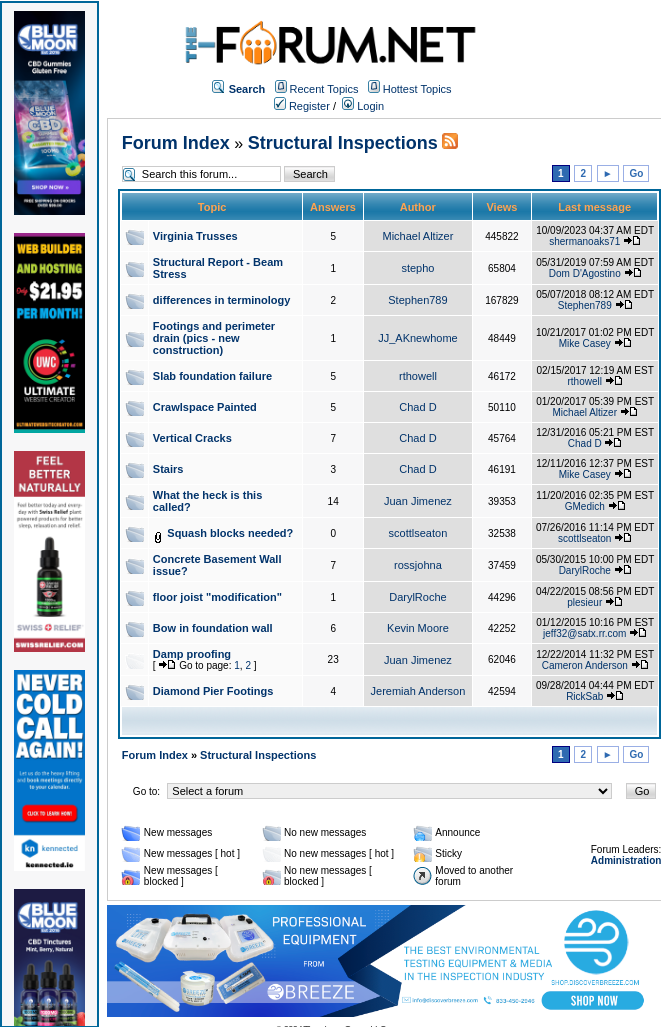 Image resolution: width=661 pixels, height=1027 pixels. Describe the element at coordinates (418, 338) in the screenshot. I see `JJ_AKnewhome` at that location.